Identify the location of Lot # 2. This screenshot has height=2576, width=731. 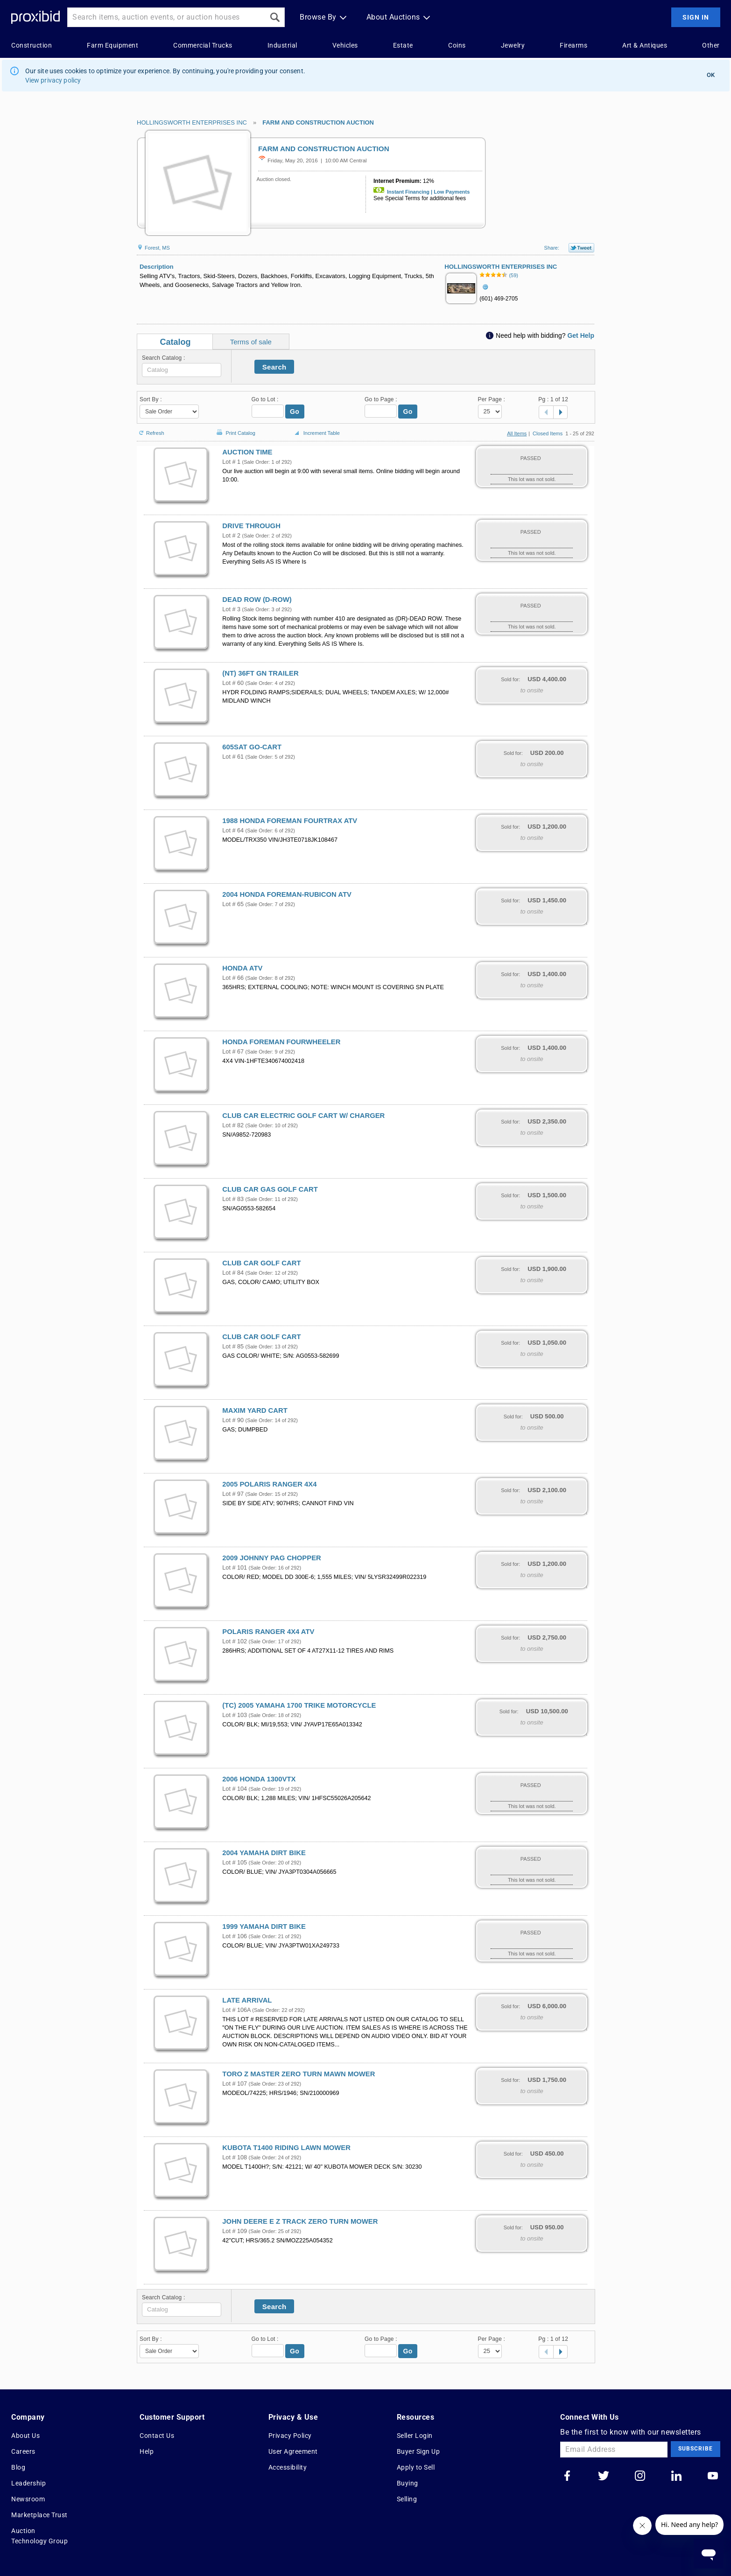
(231, 535).